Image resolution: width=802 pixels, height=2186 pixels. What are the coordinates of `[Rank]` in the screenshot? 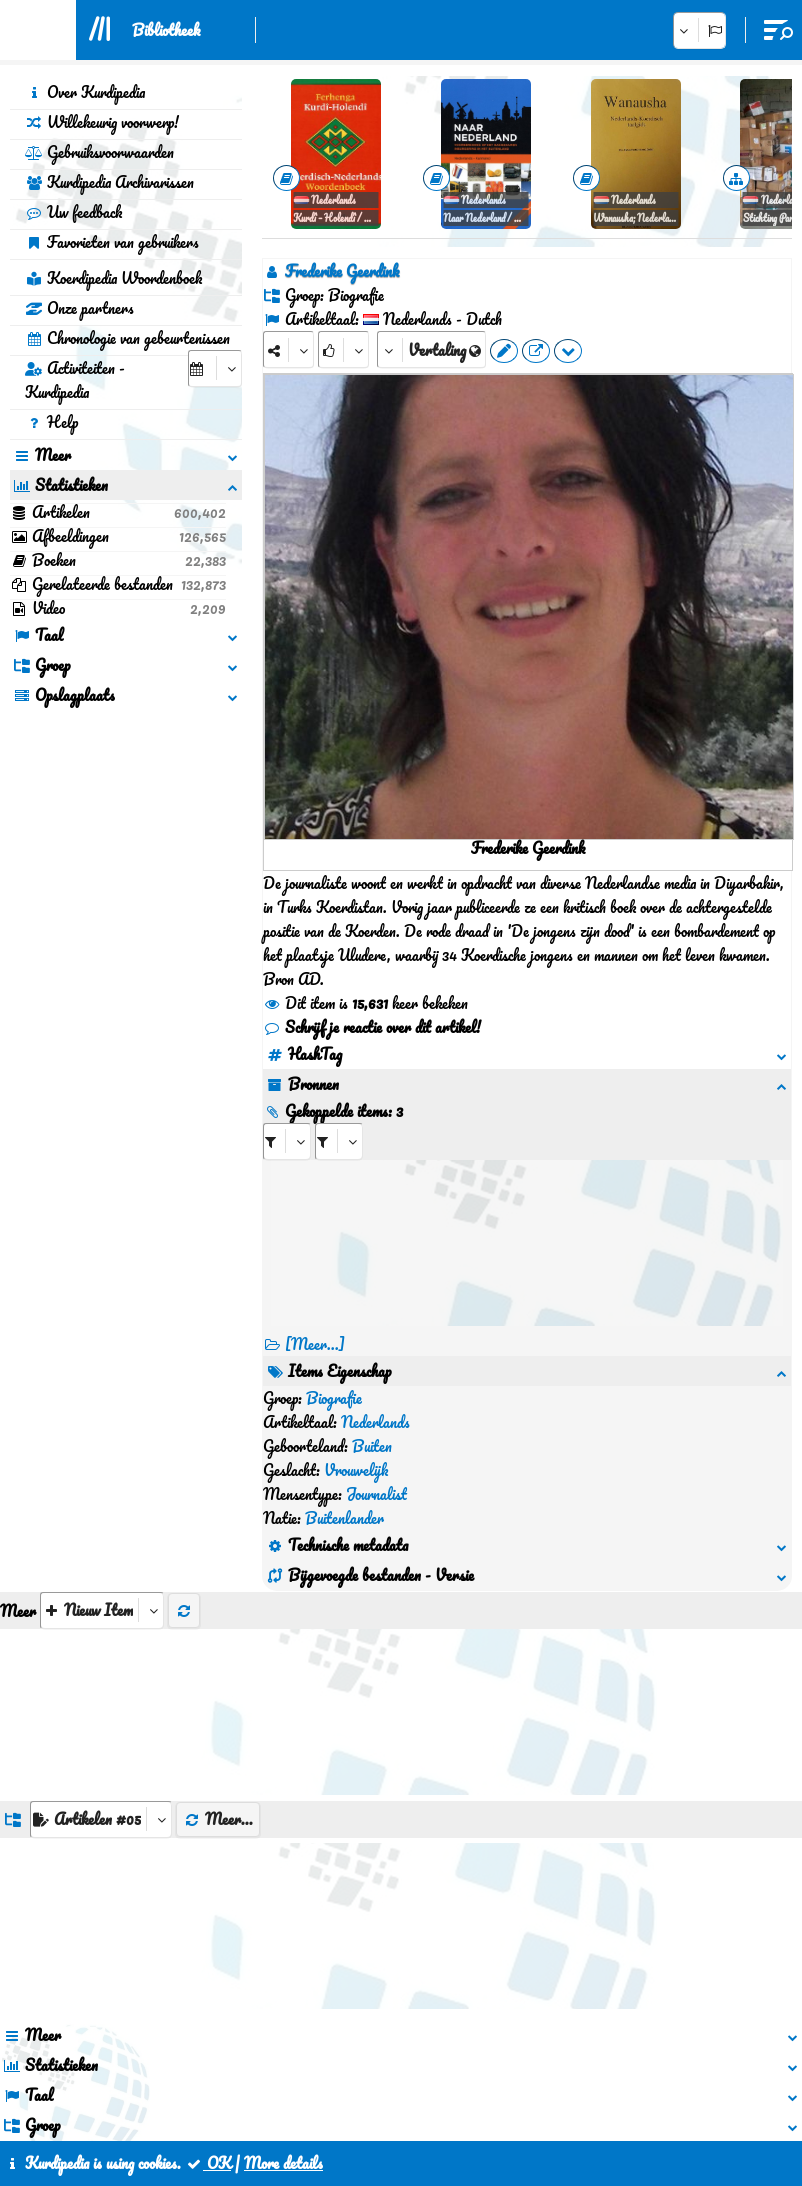 It's located at (343, 349).